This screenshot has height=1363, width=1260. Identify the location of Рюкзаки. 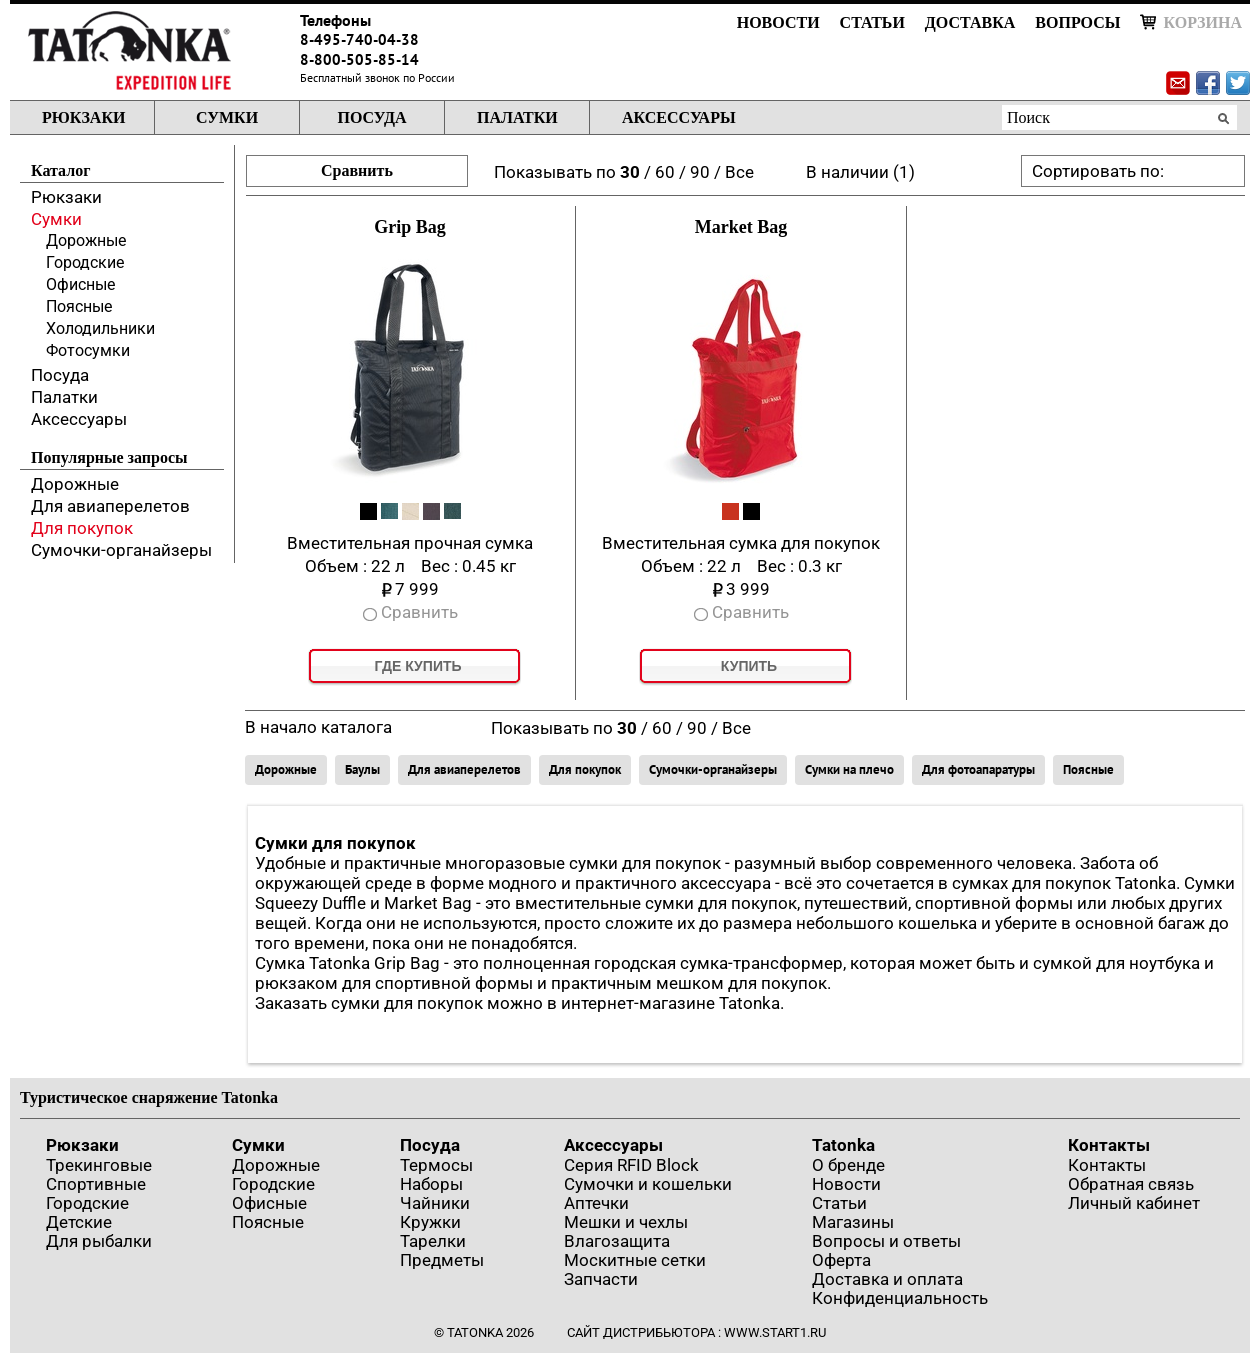
(83, 117).